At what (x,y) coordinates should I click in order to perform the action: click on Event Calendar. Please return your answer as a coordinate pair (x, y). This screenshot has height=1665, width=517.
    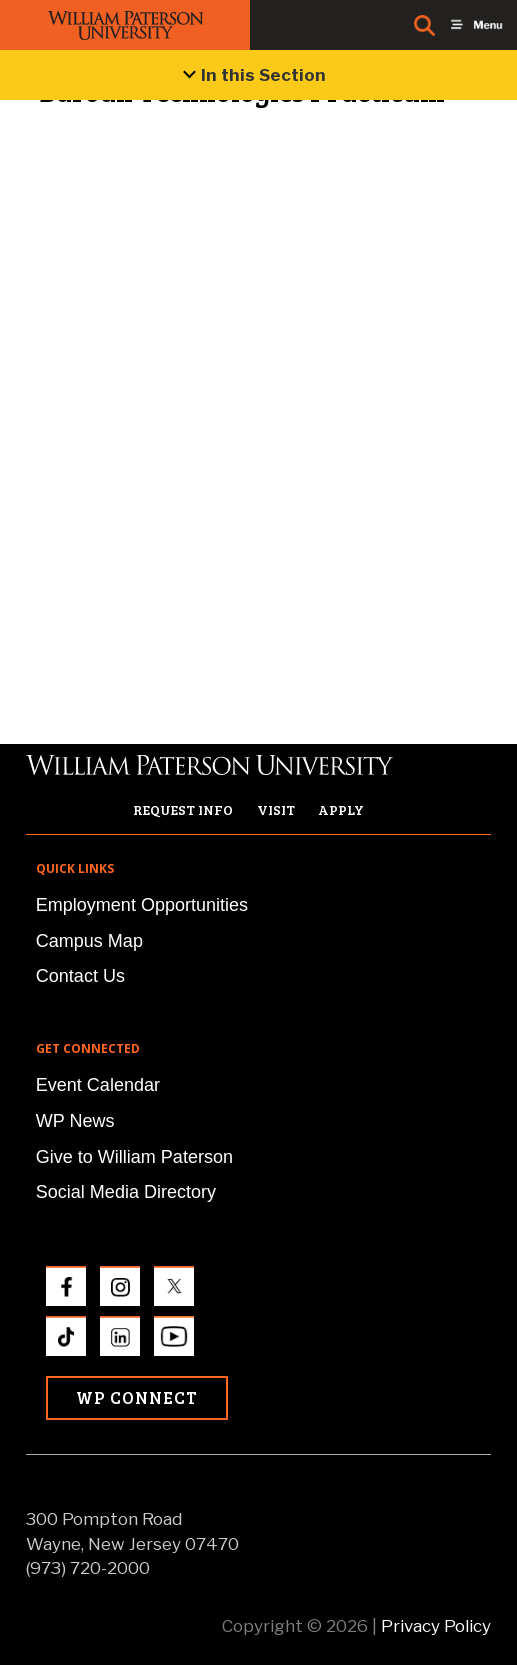
    Looking at the image, I should click on (98, 1085).